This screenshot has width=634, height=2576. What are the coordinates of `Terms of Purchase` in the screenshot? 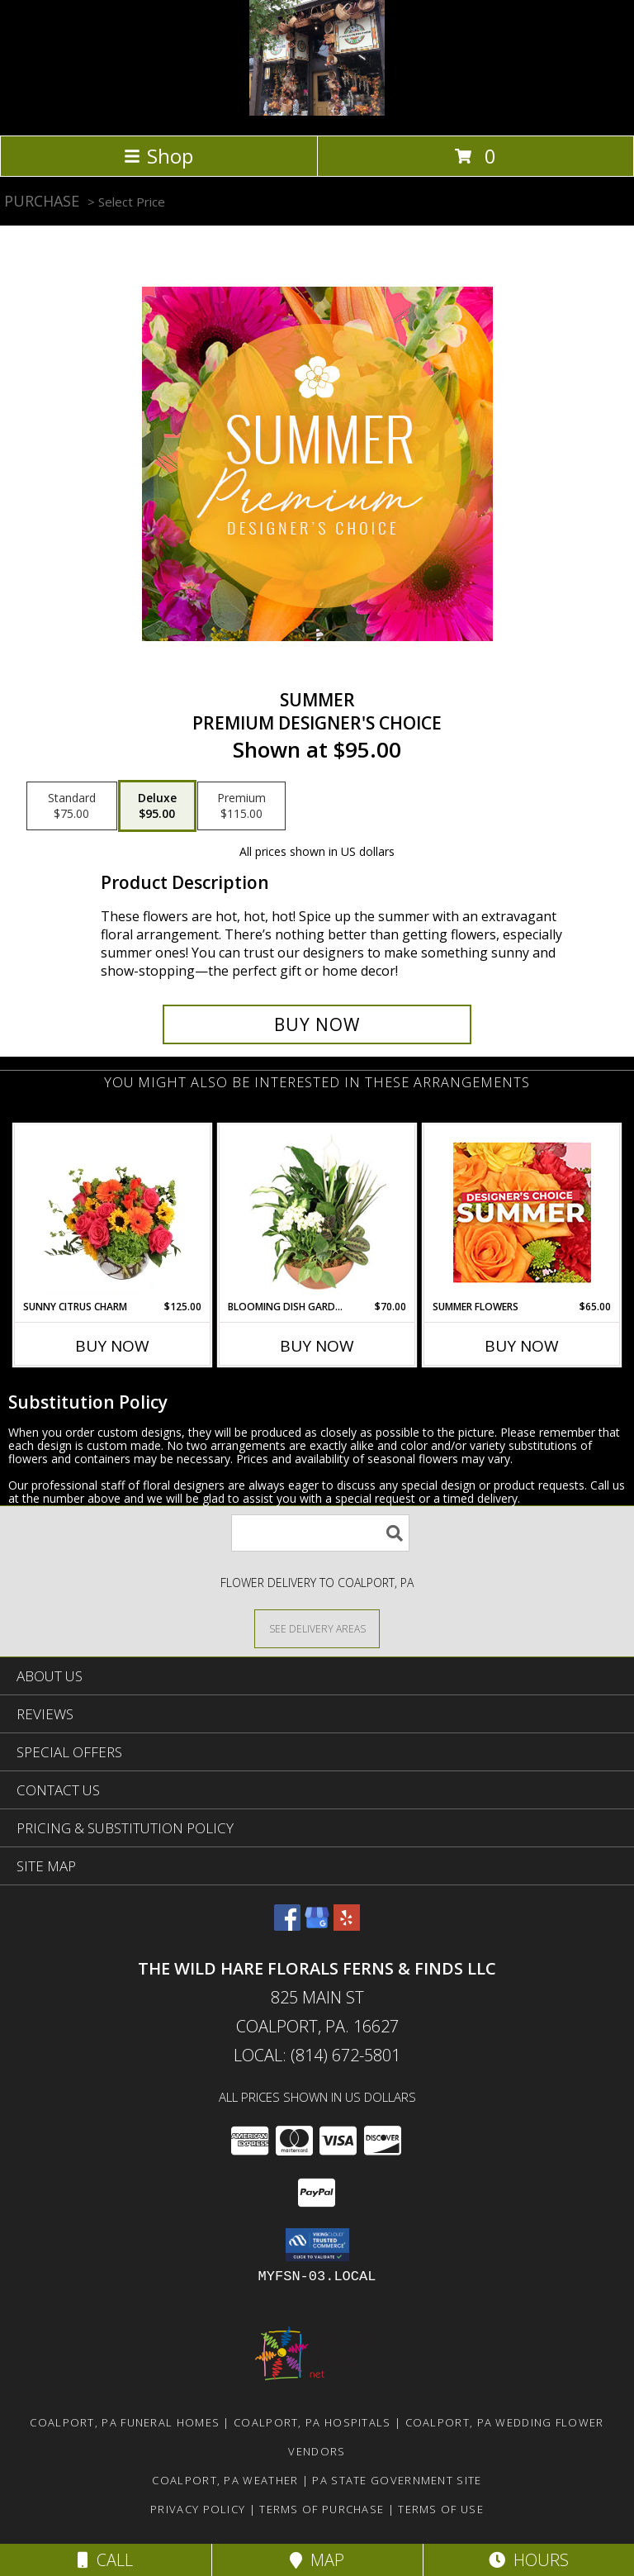 It's located at (321, 2509).